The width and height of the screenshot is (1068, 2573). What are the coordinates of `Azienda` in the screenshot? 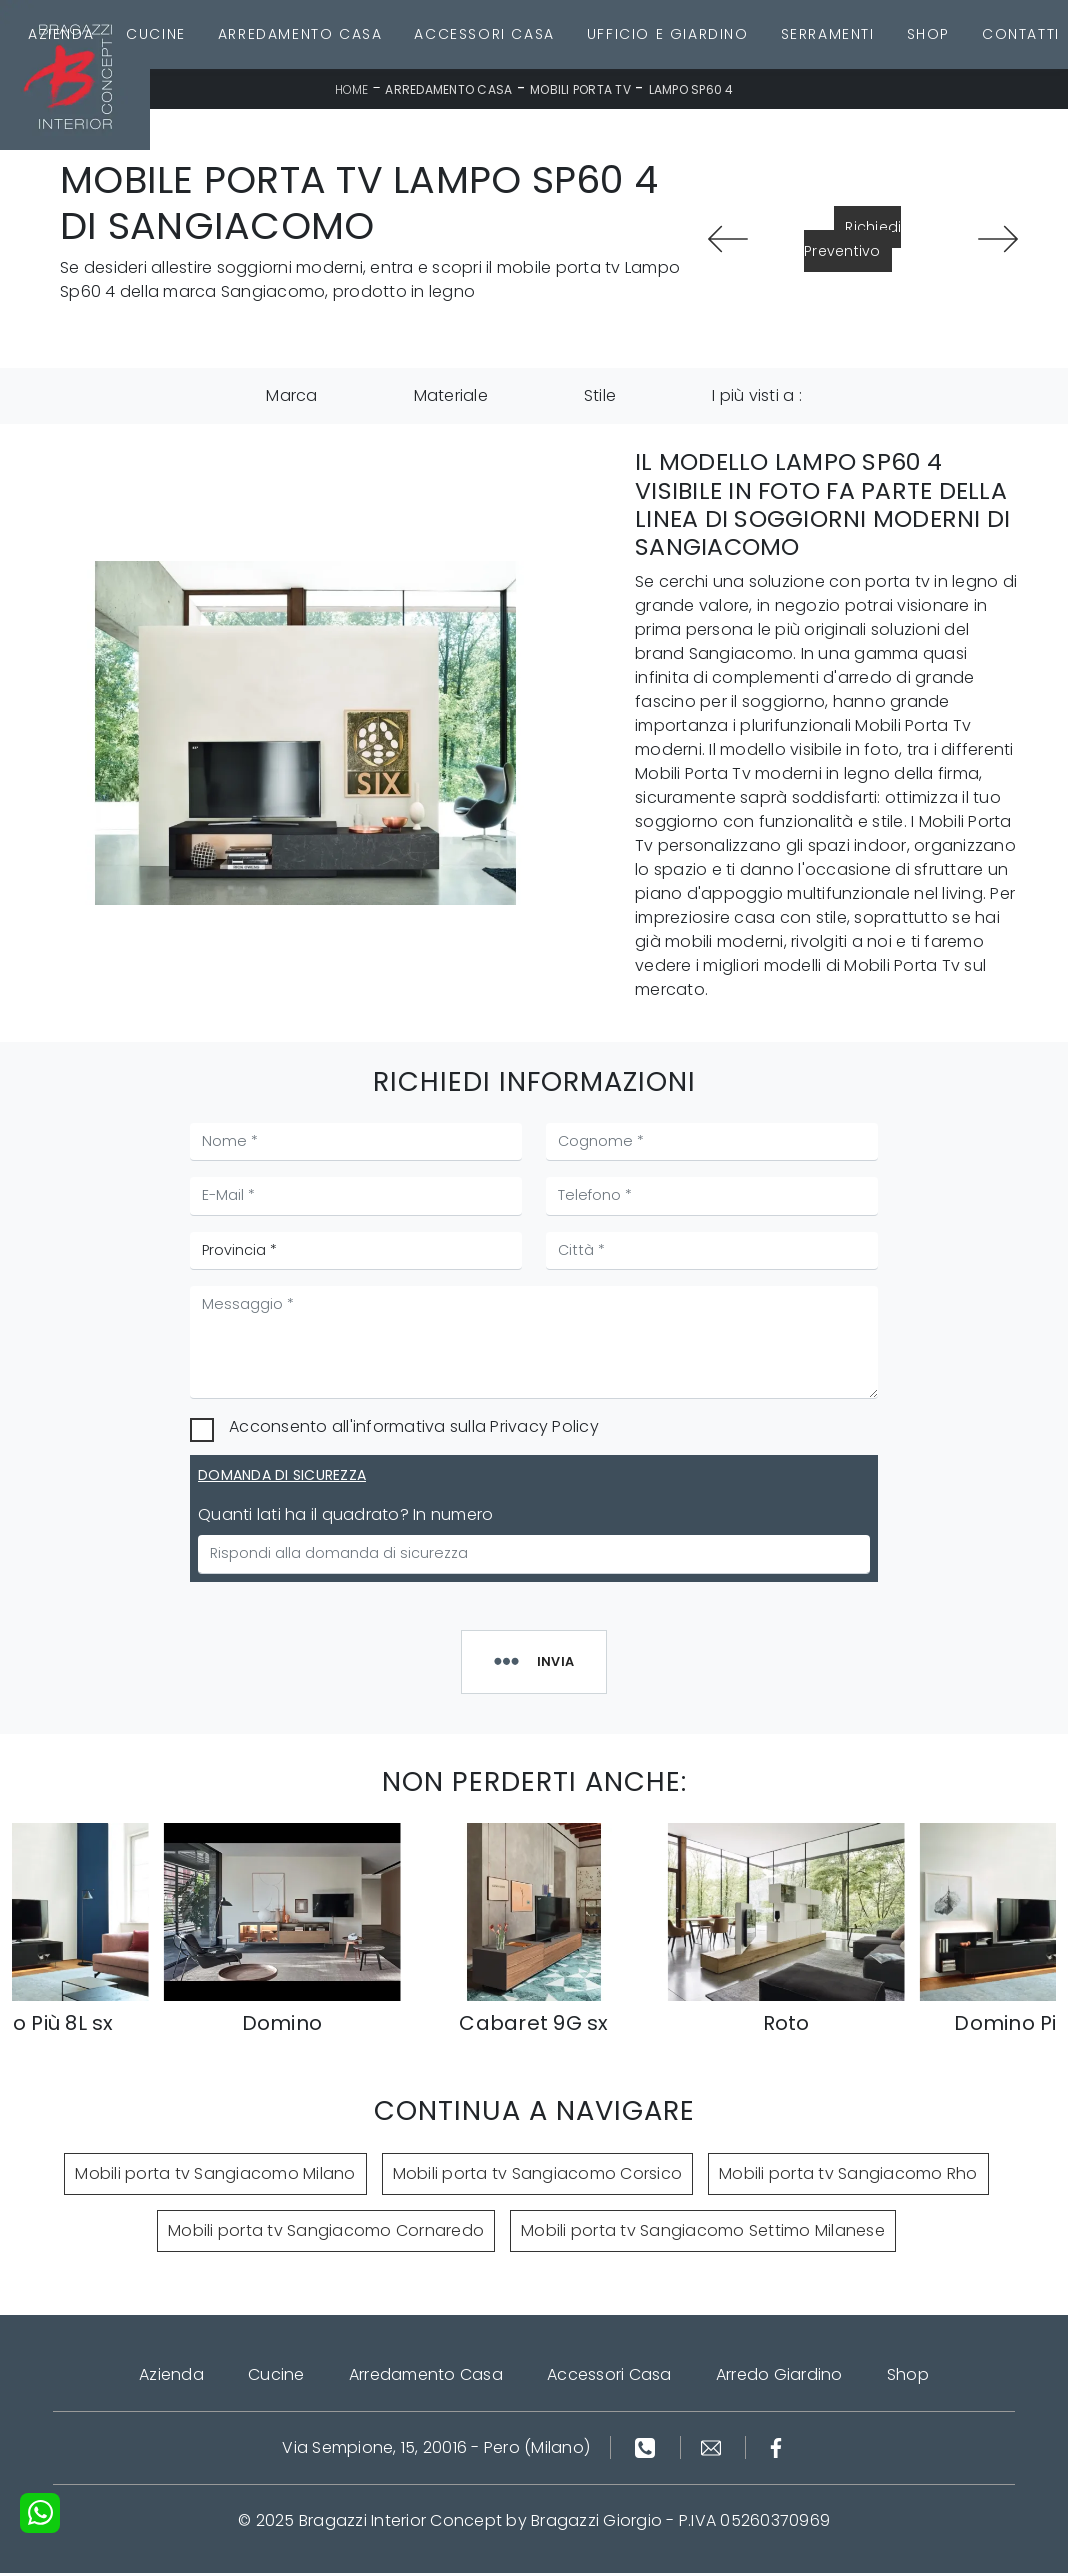 It's located at (61, 34).